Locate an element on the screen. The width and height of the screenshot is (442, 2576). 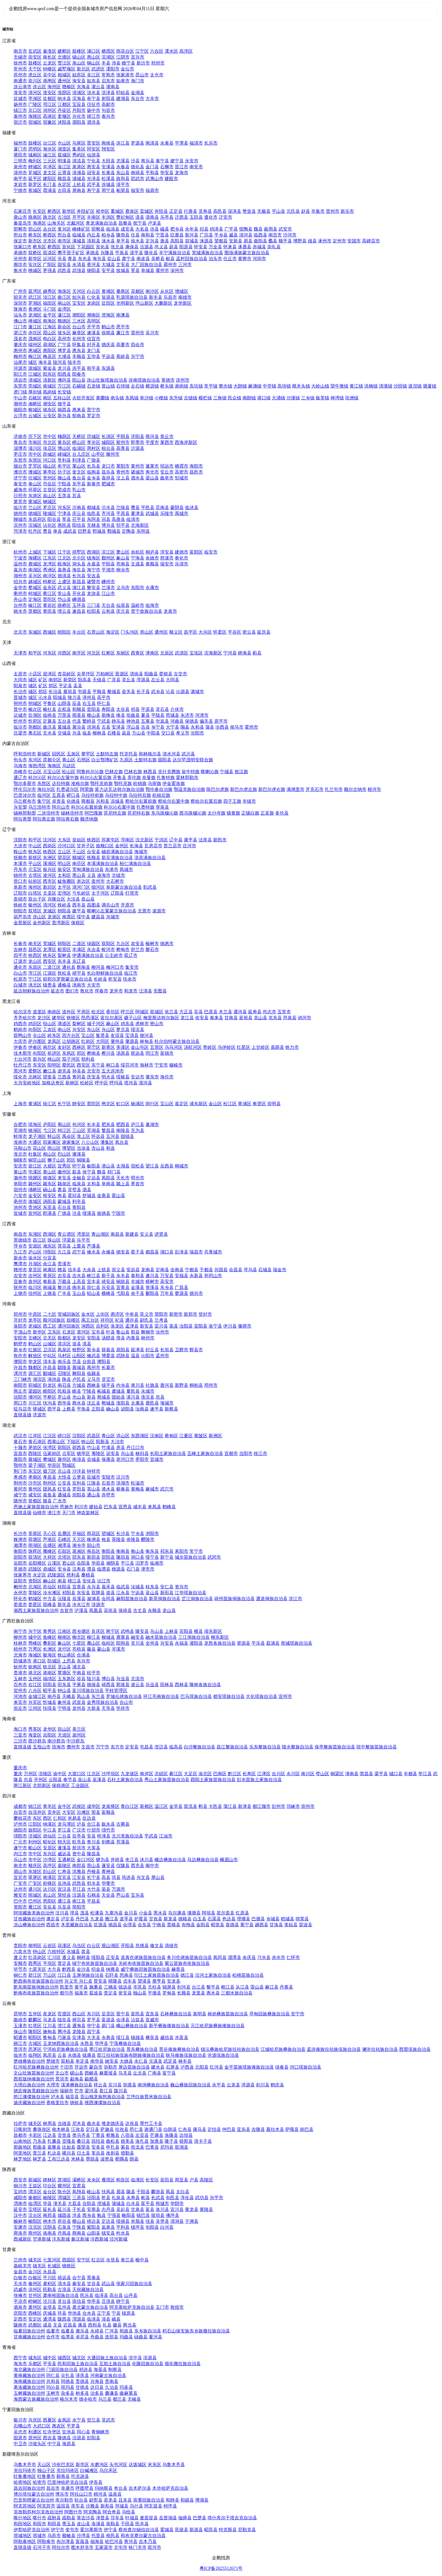
涟水县 is located at coordinates (93, 92).